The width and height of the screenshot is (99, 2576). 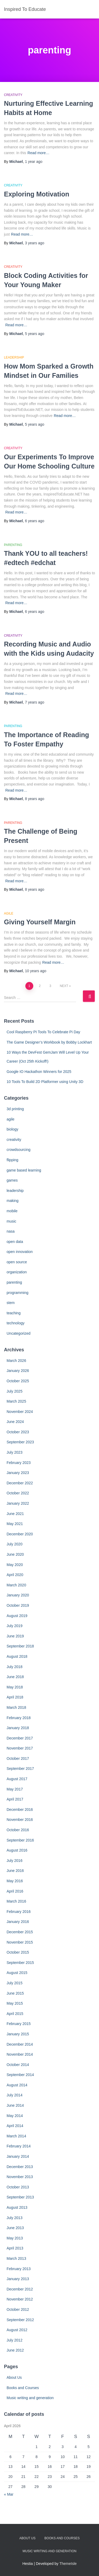 I want to click on April 2015, so click(x=15, y=2014).